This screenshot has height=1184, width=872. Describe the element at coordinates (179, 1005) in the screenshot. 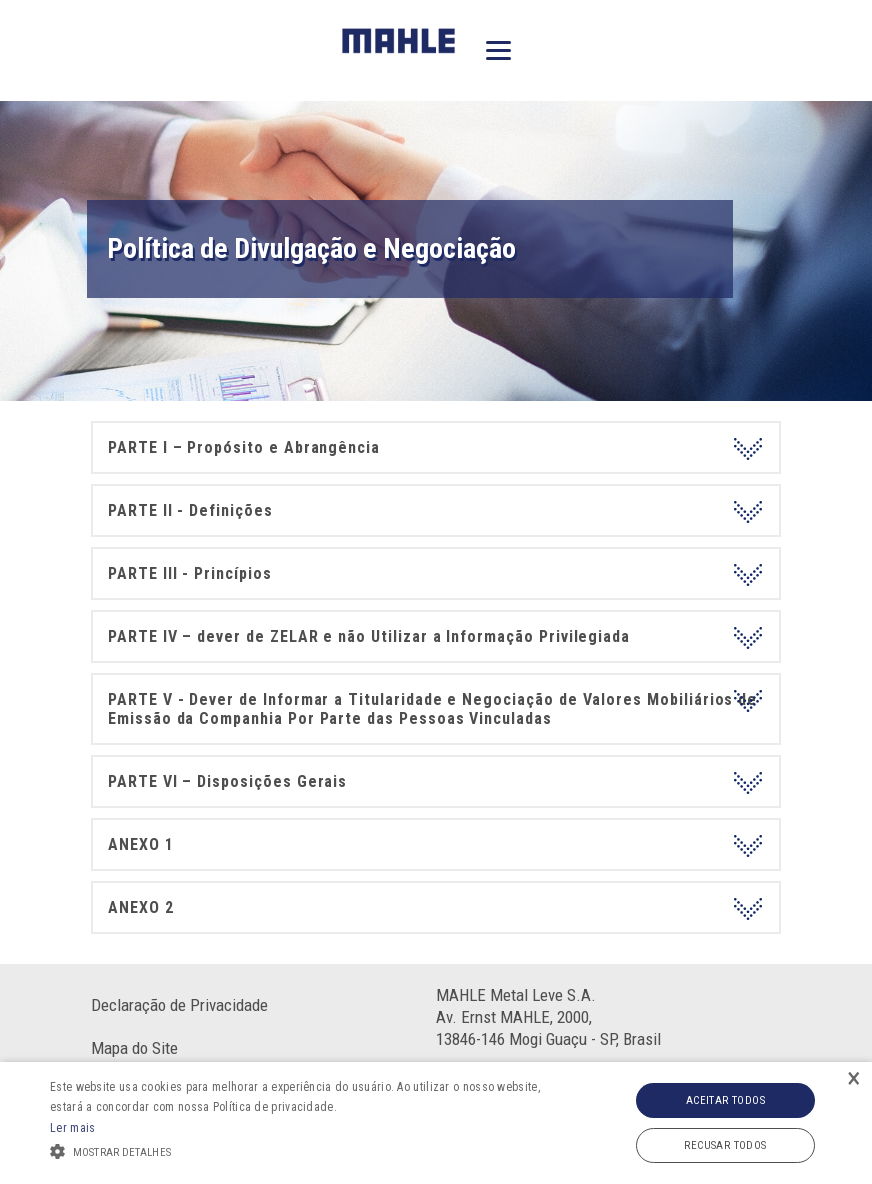

I see `Declaração de Privacidade` at that location.